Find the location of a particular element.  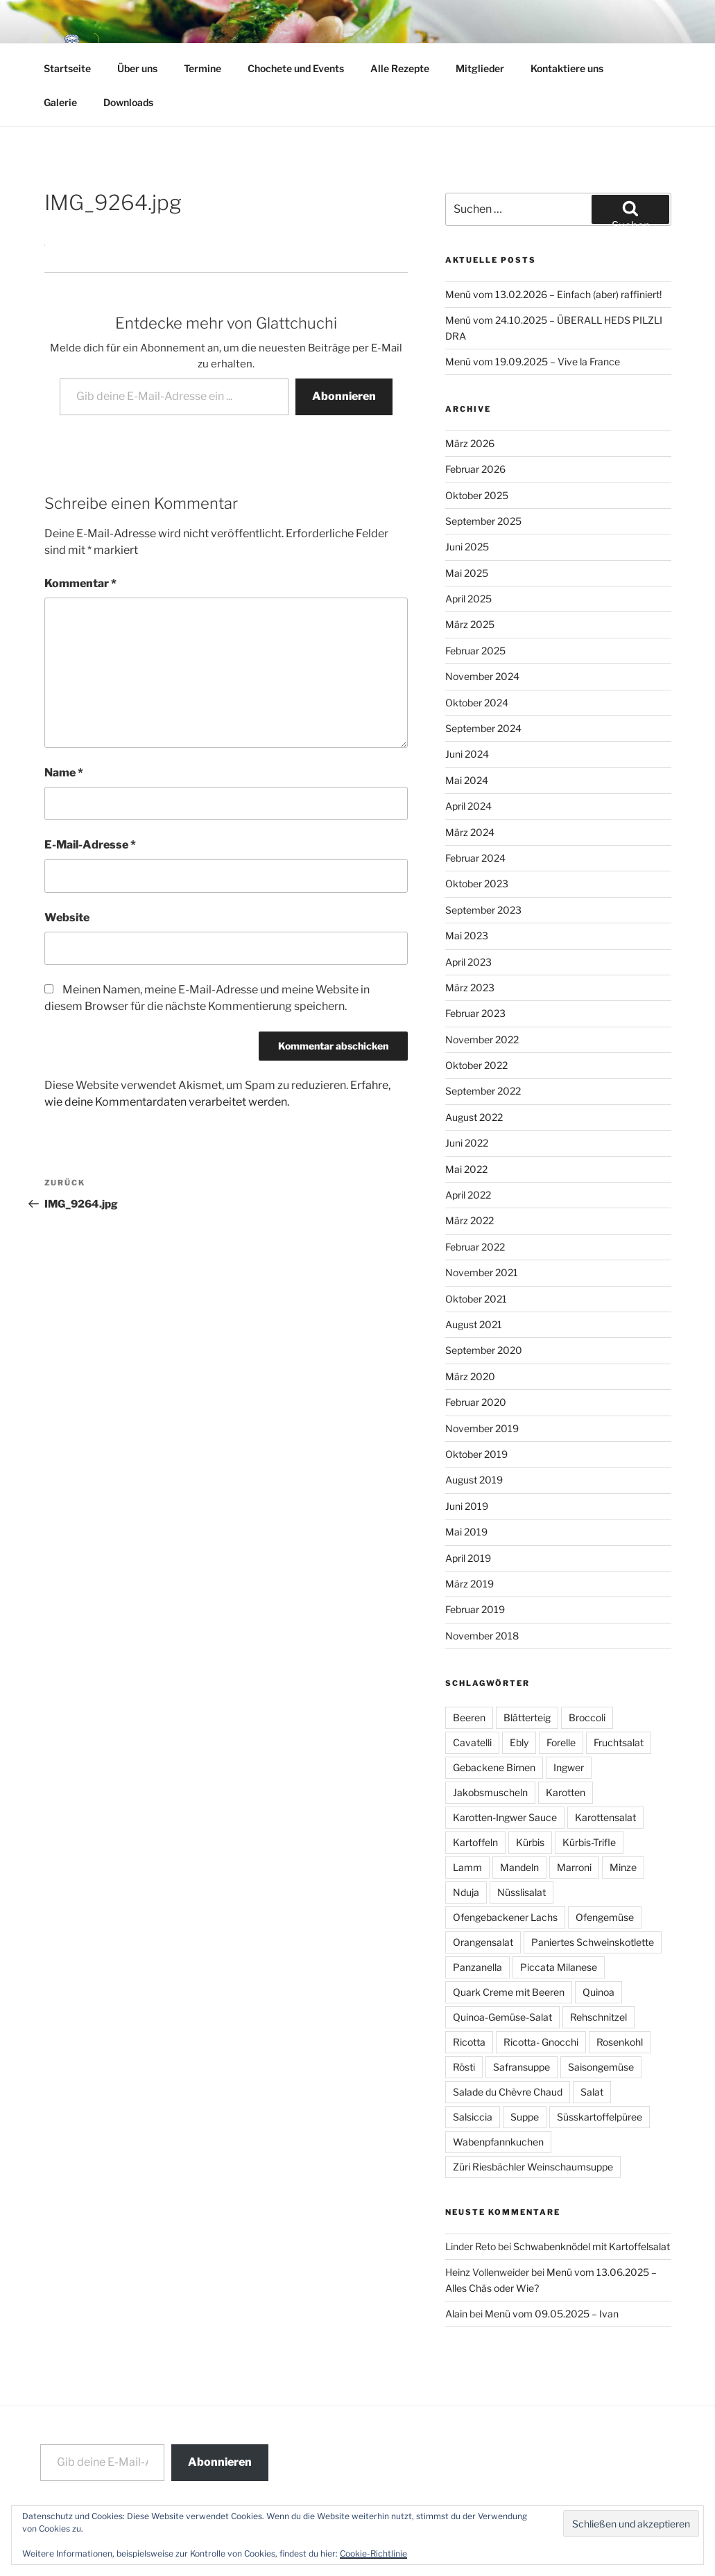

Quark Creme mit Beeren is located at coordinates (509, 1992).